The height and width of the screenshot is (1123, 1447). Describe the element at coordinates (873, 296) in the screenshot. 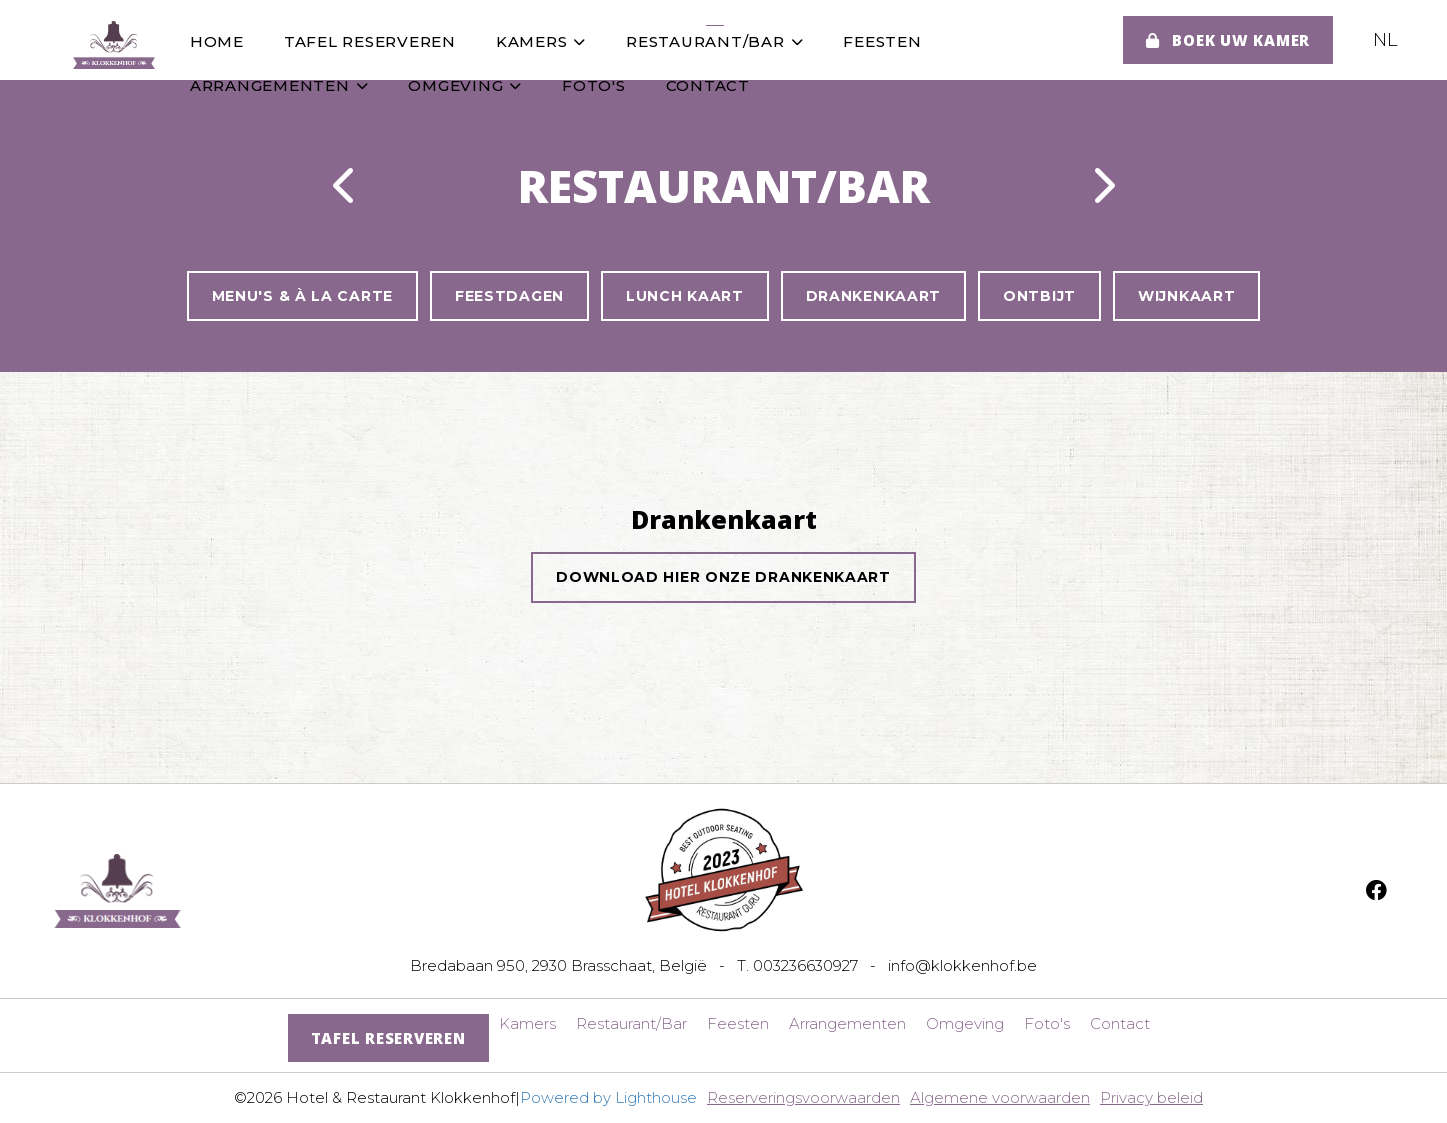

I see `Drankenkaart` at that location.